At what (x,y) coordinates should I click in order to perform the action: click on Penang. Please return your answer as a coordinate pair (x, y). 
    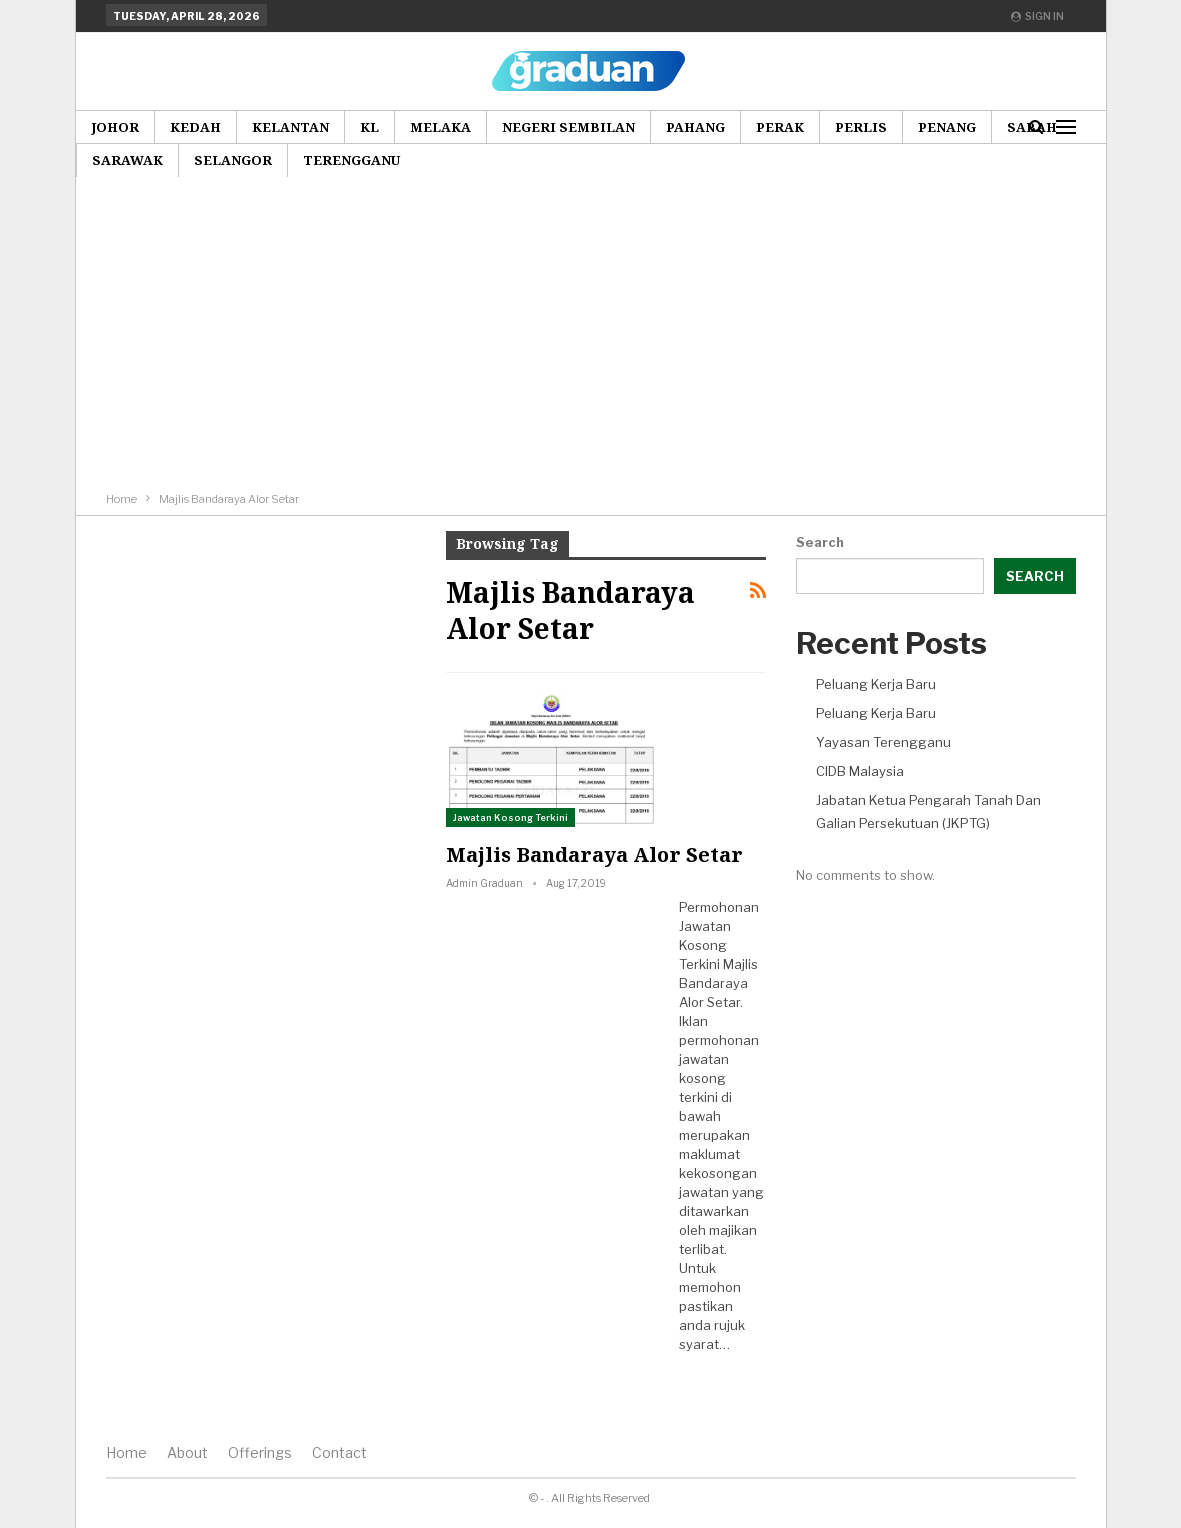
    Looking at the image, I should click on (947, 127).